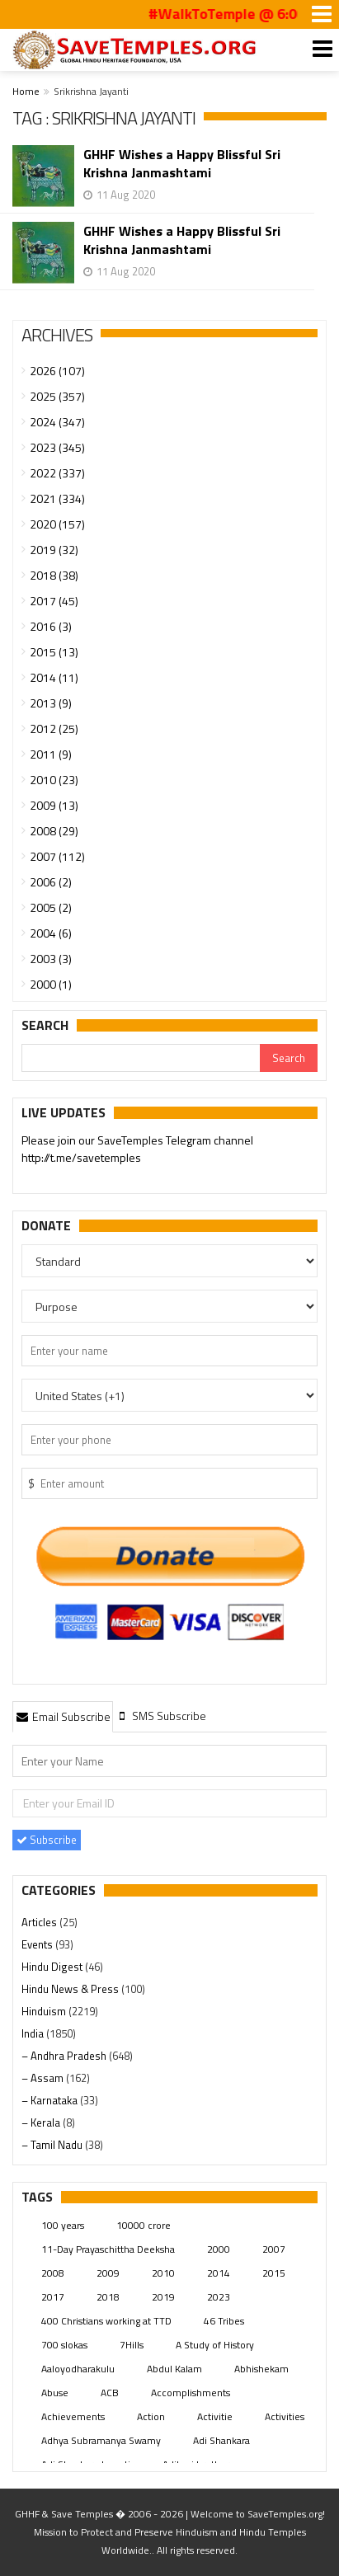 This screenshot has width=339, height=2576. Describe the element at coordinates (273, 2273) in the screenshot. I see `2015` at that location.